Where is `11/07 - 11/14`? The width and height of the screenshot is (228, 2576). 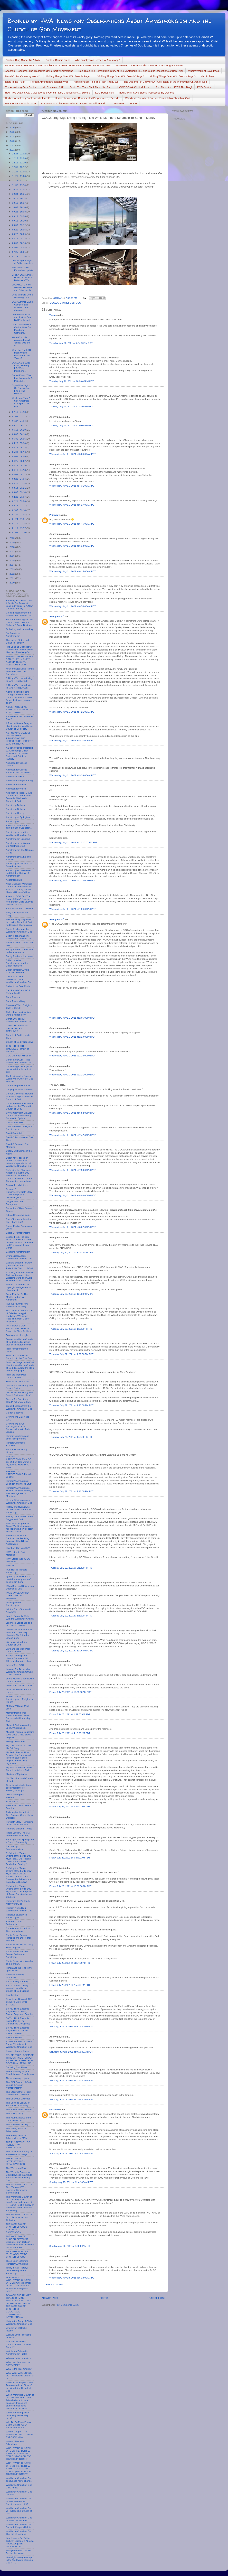
11/07 - 11/14 is located at coordinates (19, 185).